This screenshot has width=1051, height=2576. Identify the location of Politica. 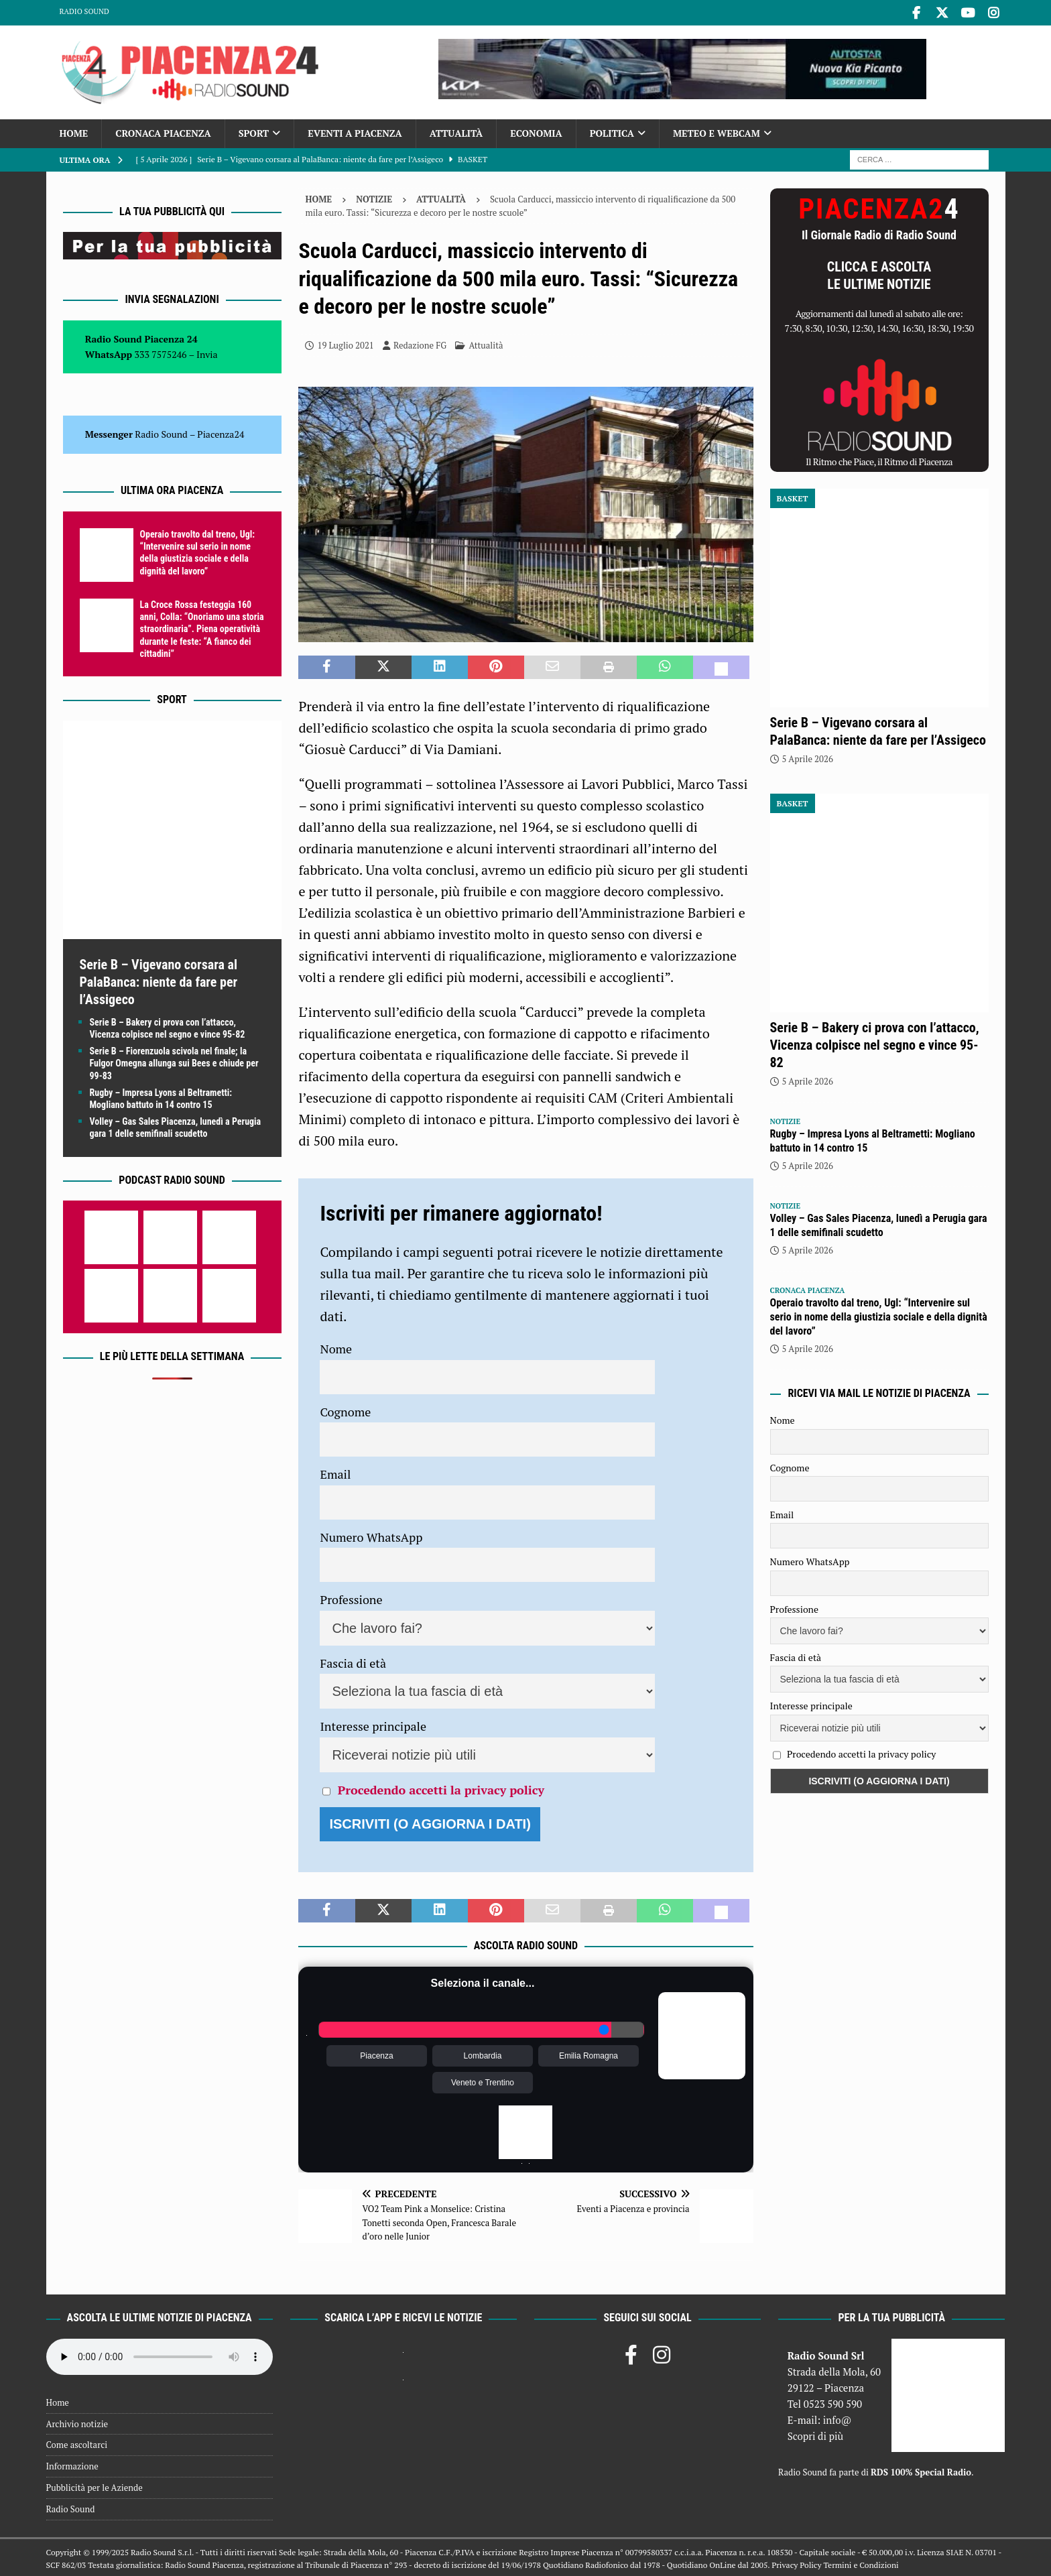
(612, 131).